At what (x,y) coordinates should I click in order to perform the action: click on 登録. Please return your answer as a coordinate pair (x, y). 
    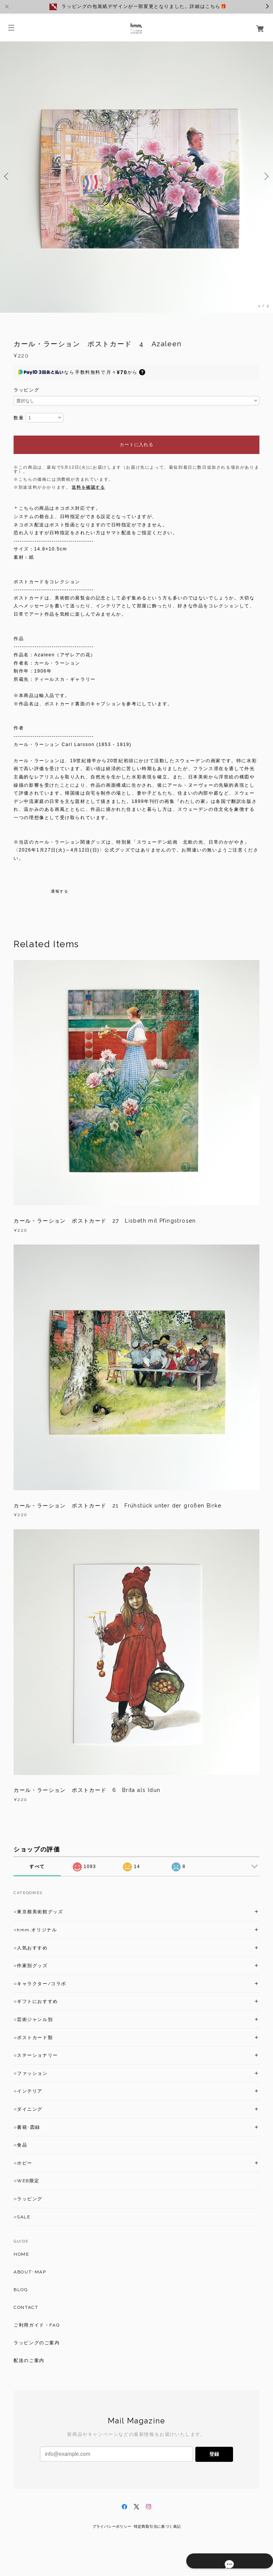
    Looking at the image, I should click on (214, 2454).